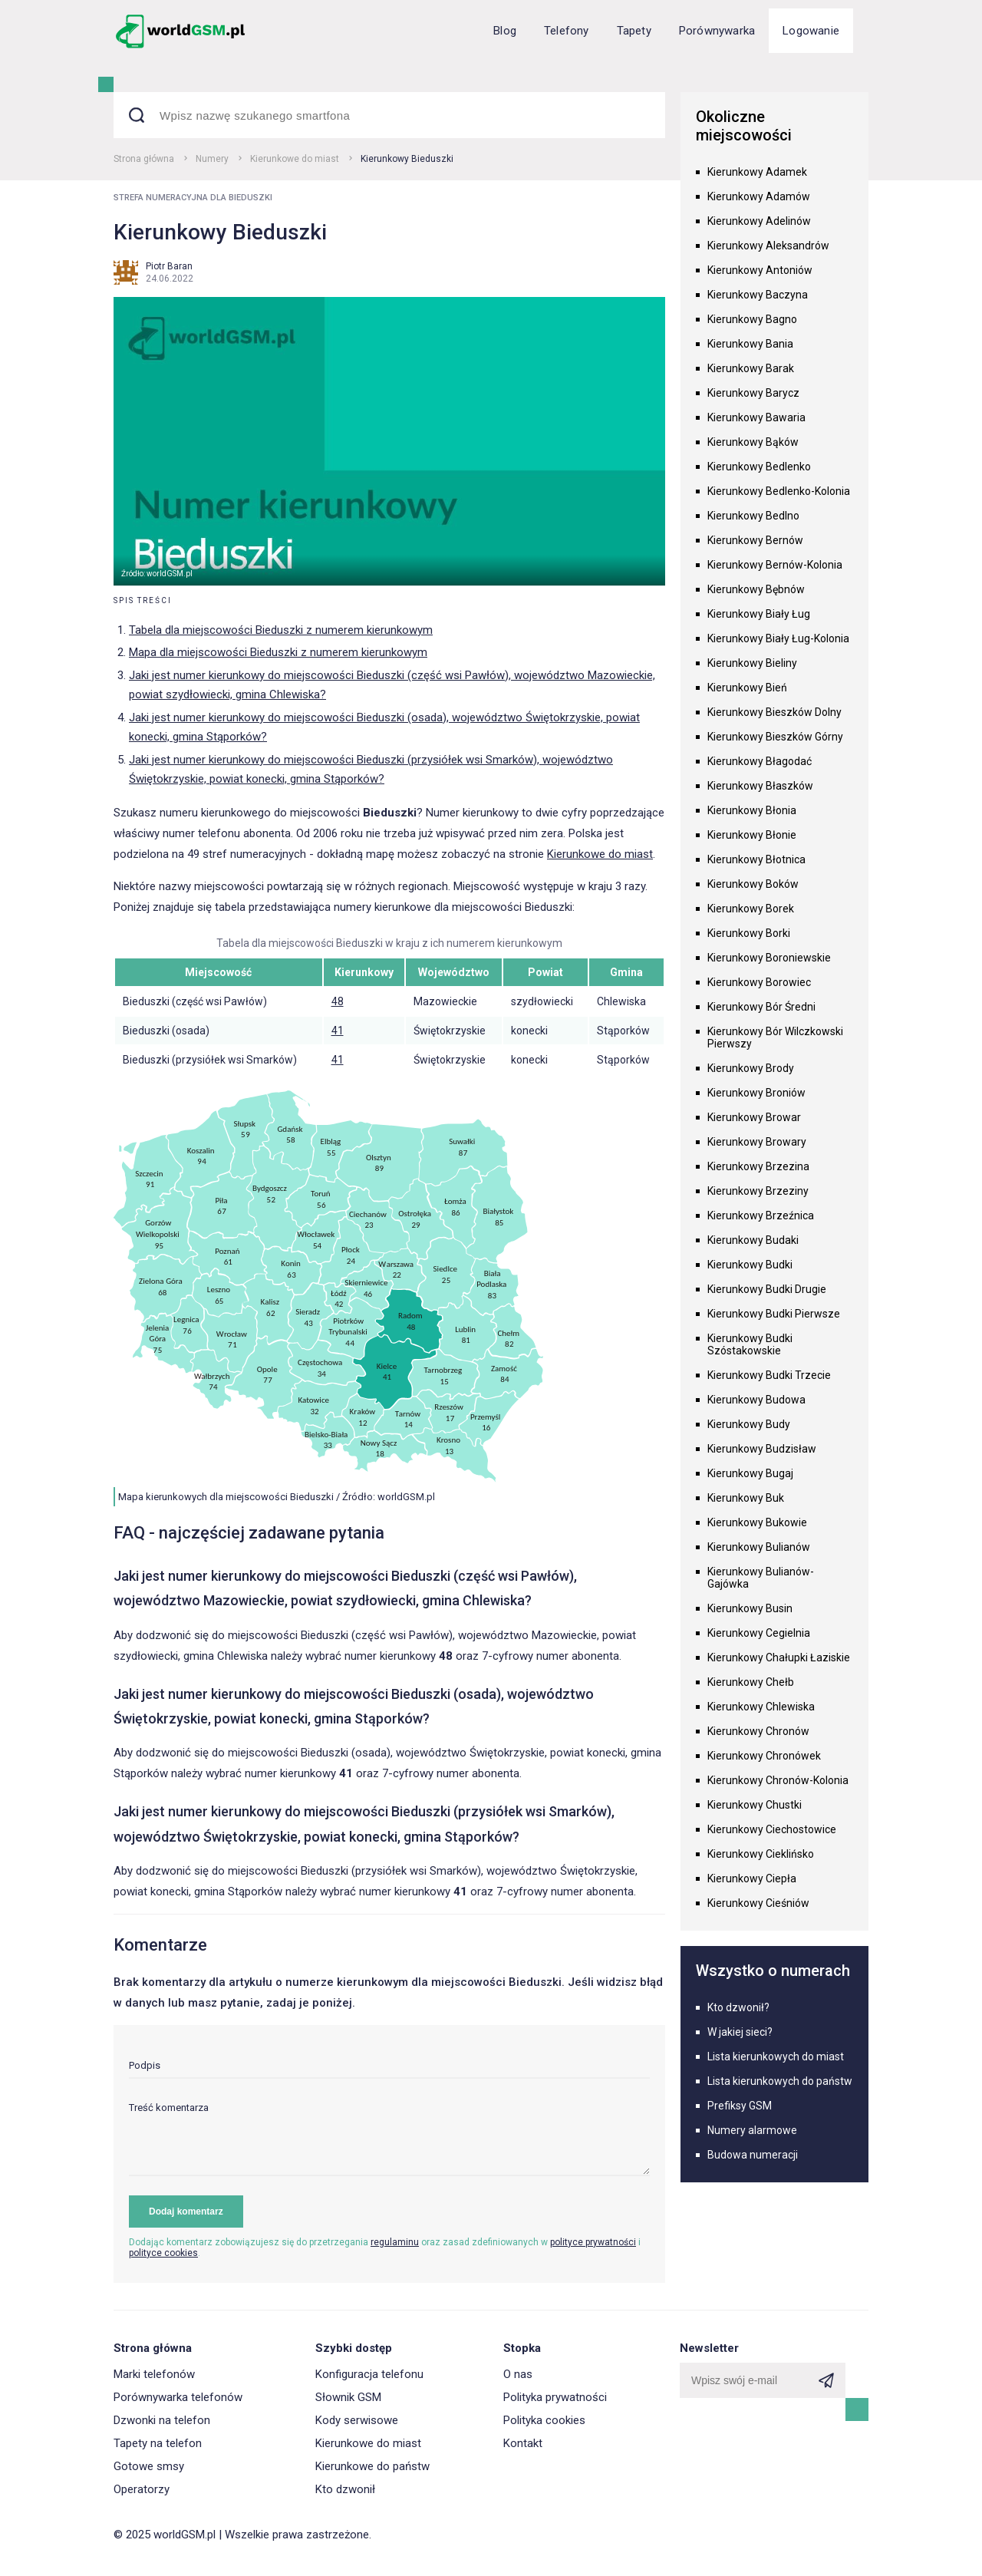 The image size is (982, 2576). I want to click on Tapety na telefon, so click(158, 2443).